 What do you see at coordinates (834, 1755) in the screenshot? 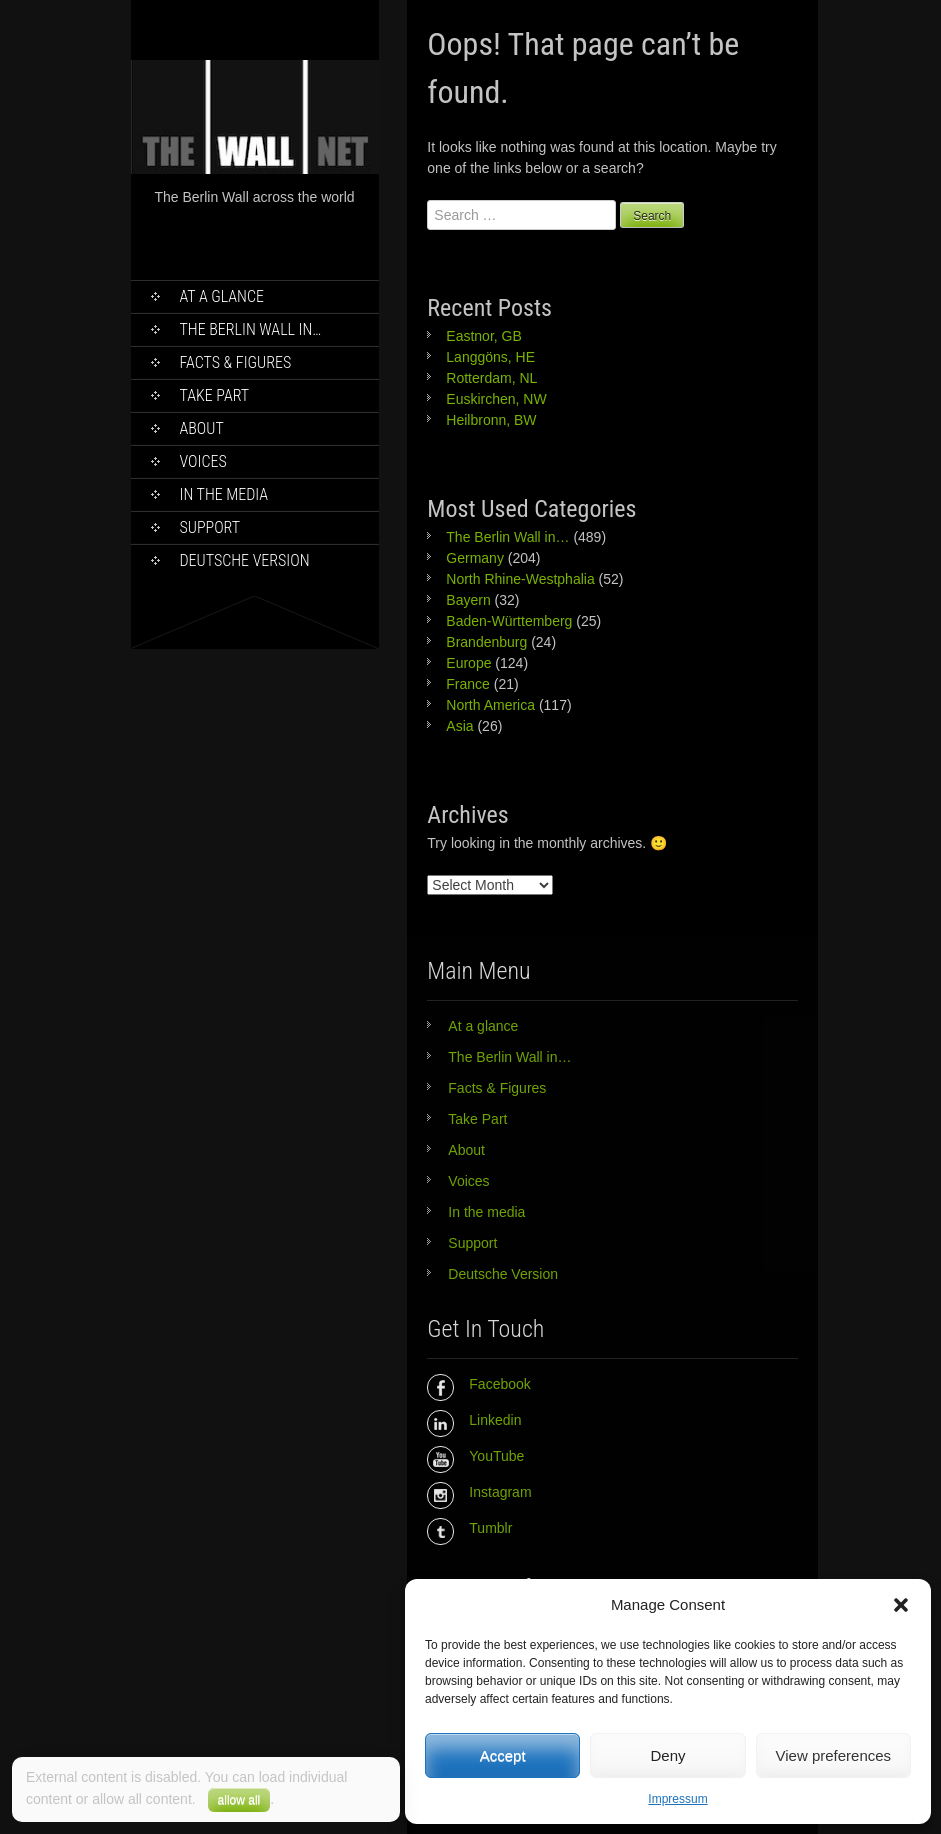
I see `View preferences` at bounding box center [834, 1755].